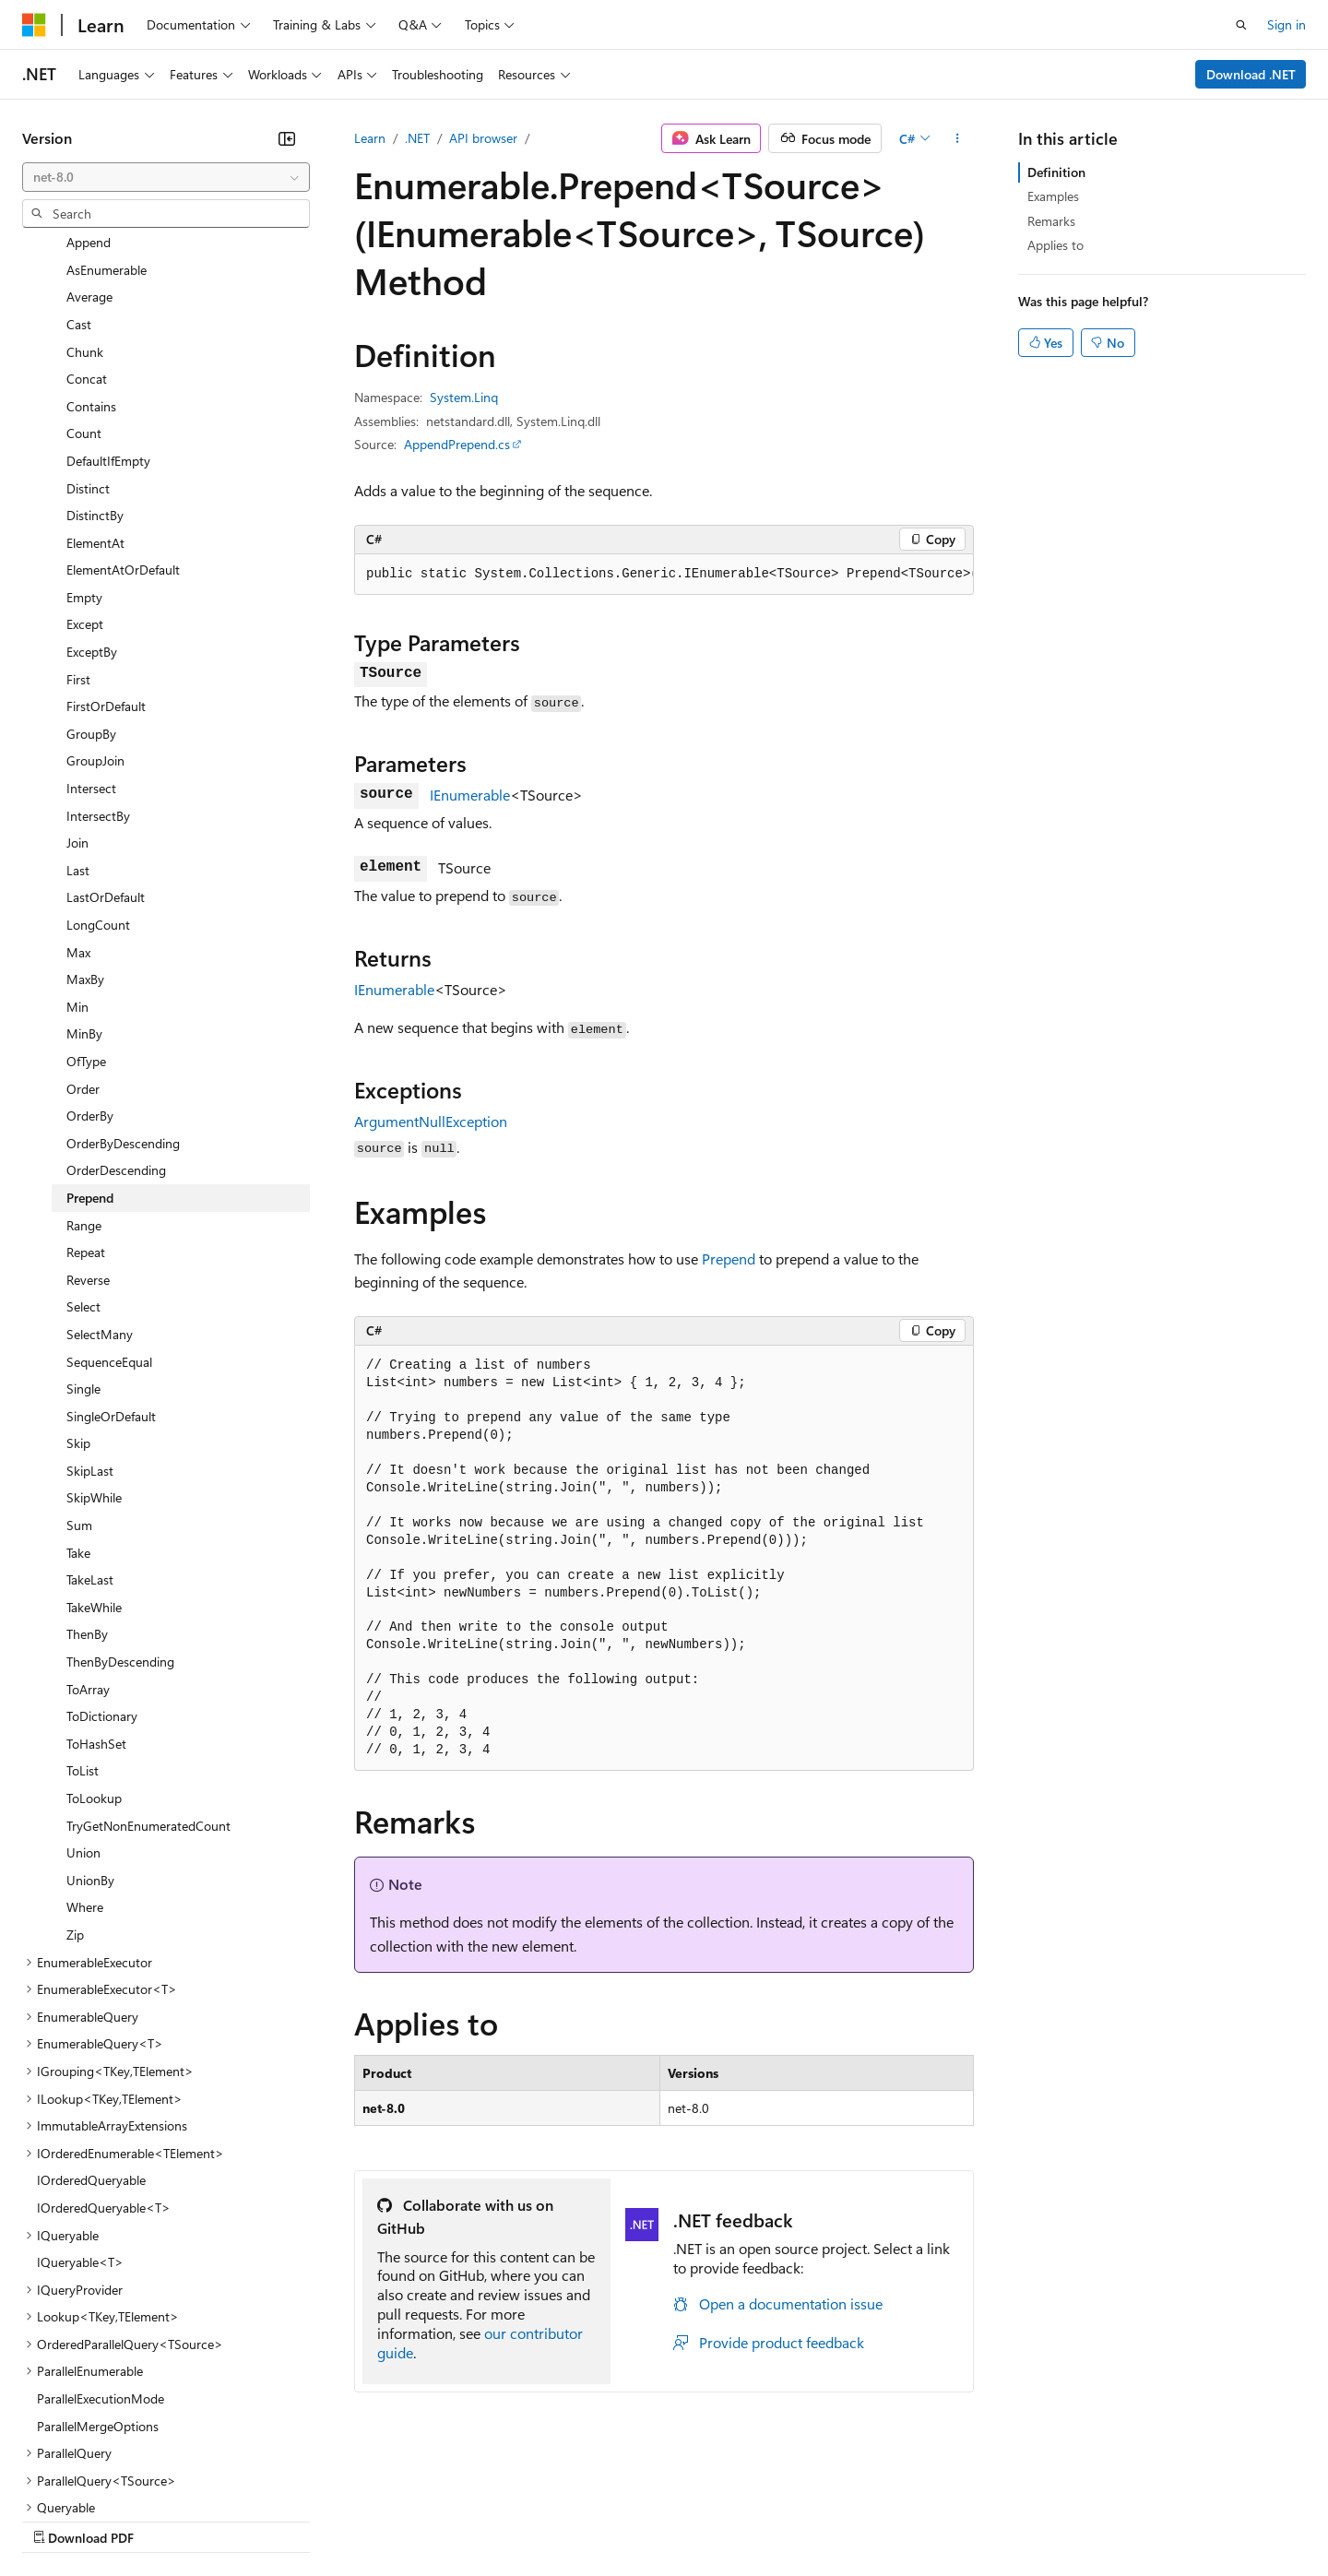 This screenshot has width=1328, height=2576. What do you see at coordinates (89, 1310) in the screenshot?
I see `SkipLast [treeitem]` at bounding box center [89, 1310].